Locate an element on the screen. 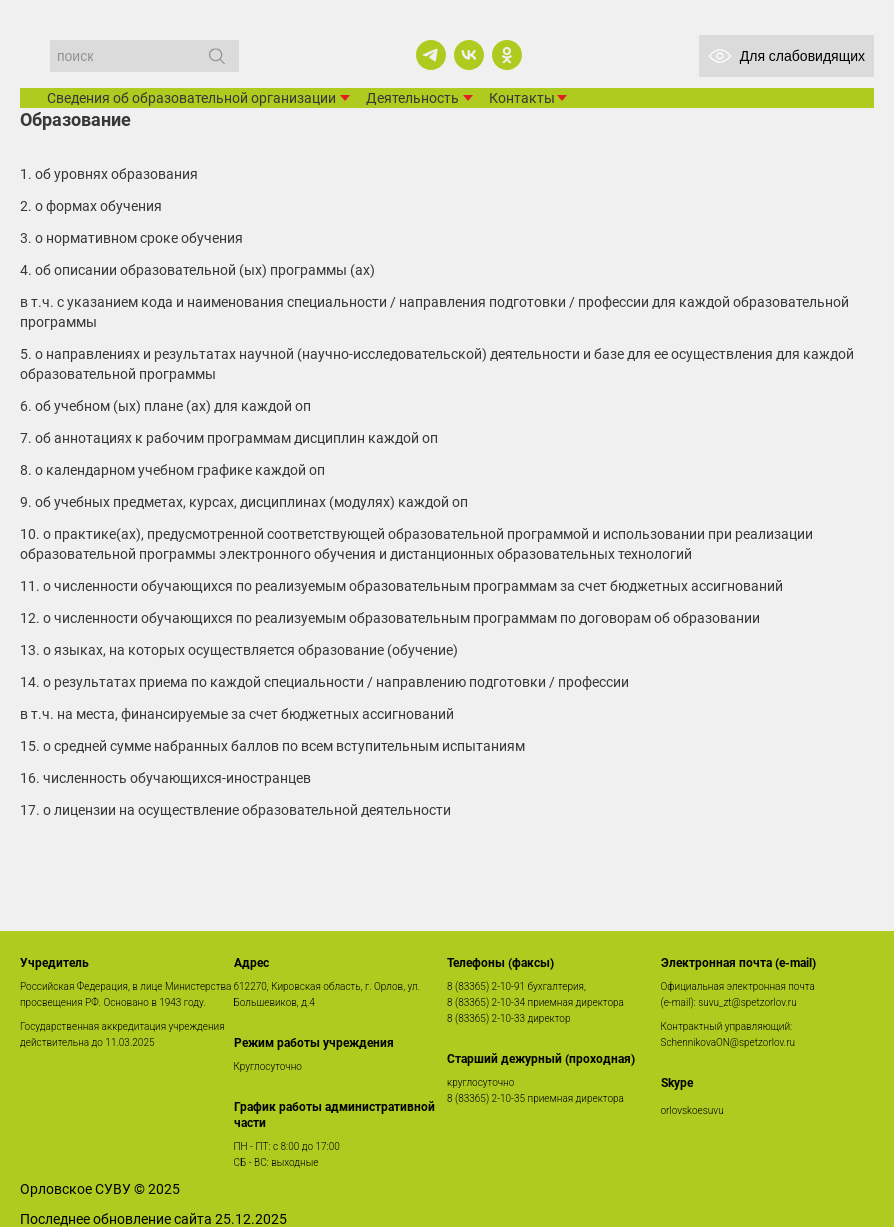  Для слабовидящих is located at coordinates (786, 56).